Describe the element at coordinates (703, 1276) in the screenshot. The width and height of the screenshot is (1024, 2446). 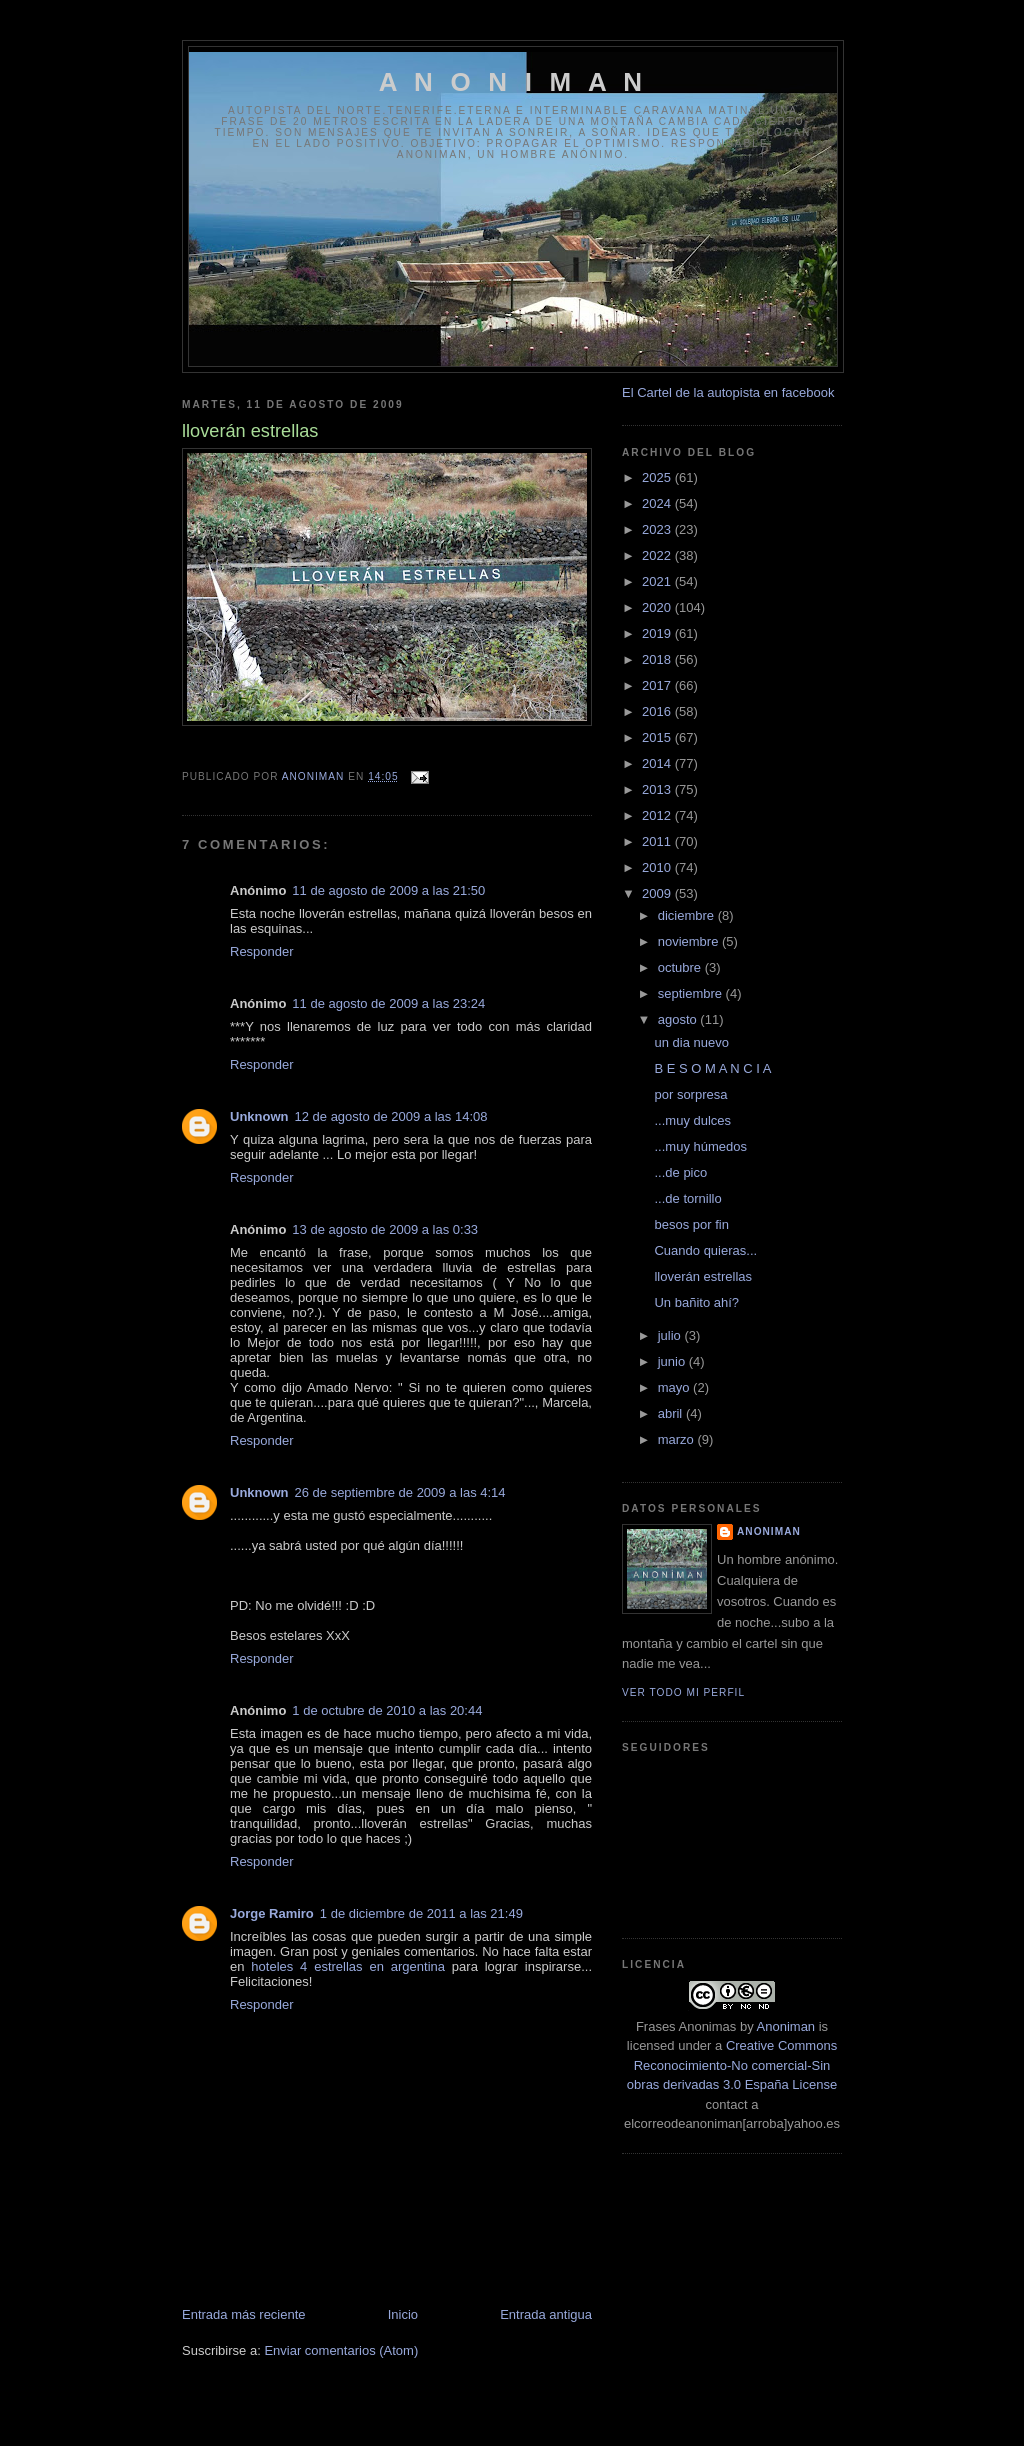
I see `lloverán estrellas` at that location.